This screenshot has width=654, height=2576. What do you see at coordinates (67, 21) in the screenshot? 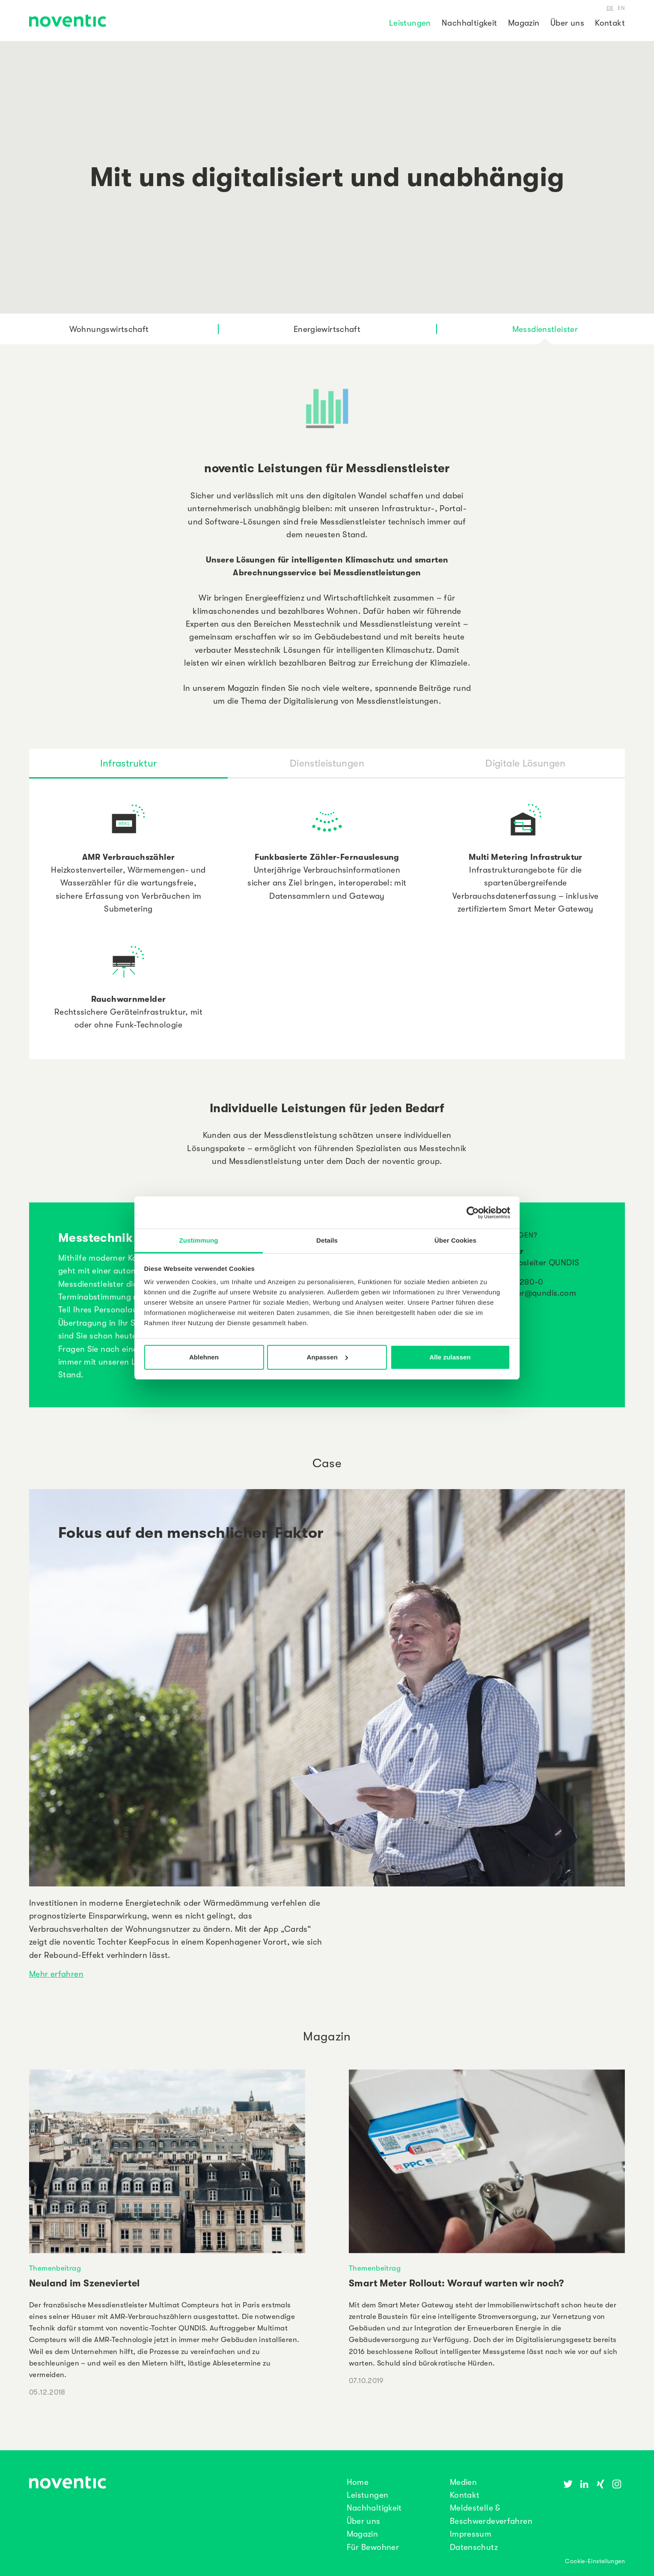
I see `[noventic Homepage]` at bounding box center [67, 21].